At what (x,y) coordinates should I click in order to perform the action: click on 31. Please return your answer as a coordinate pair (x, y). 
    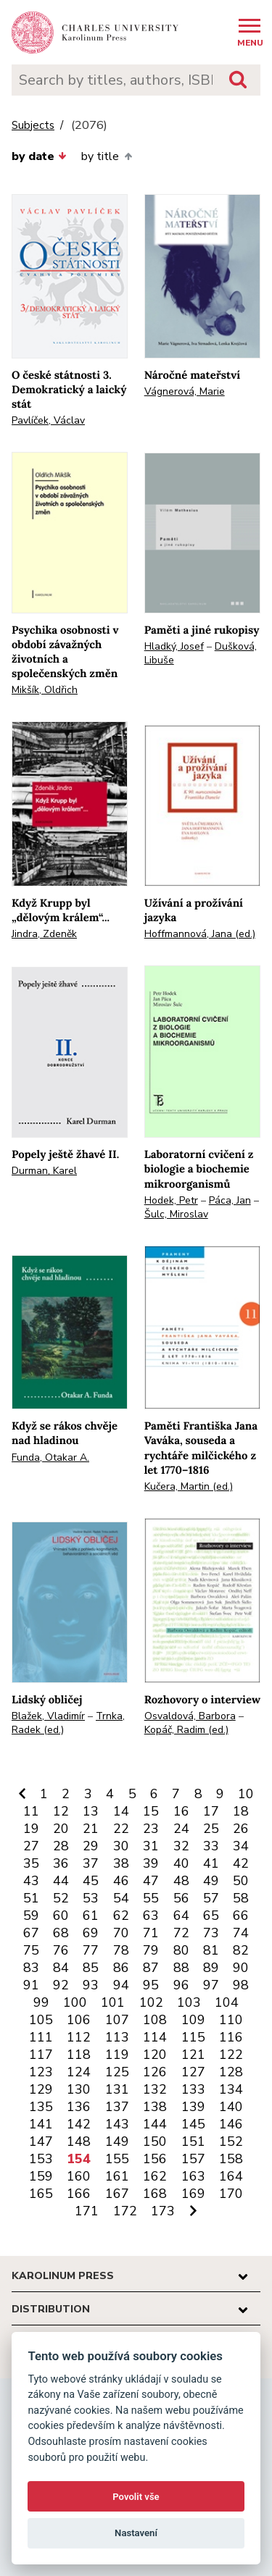
    Looking at the image, I should click on (151, 1846).